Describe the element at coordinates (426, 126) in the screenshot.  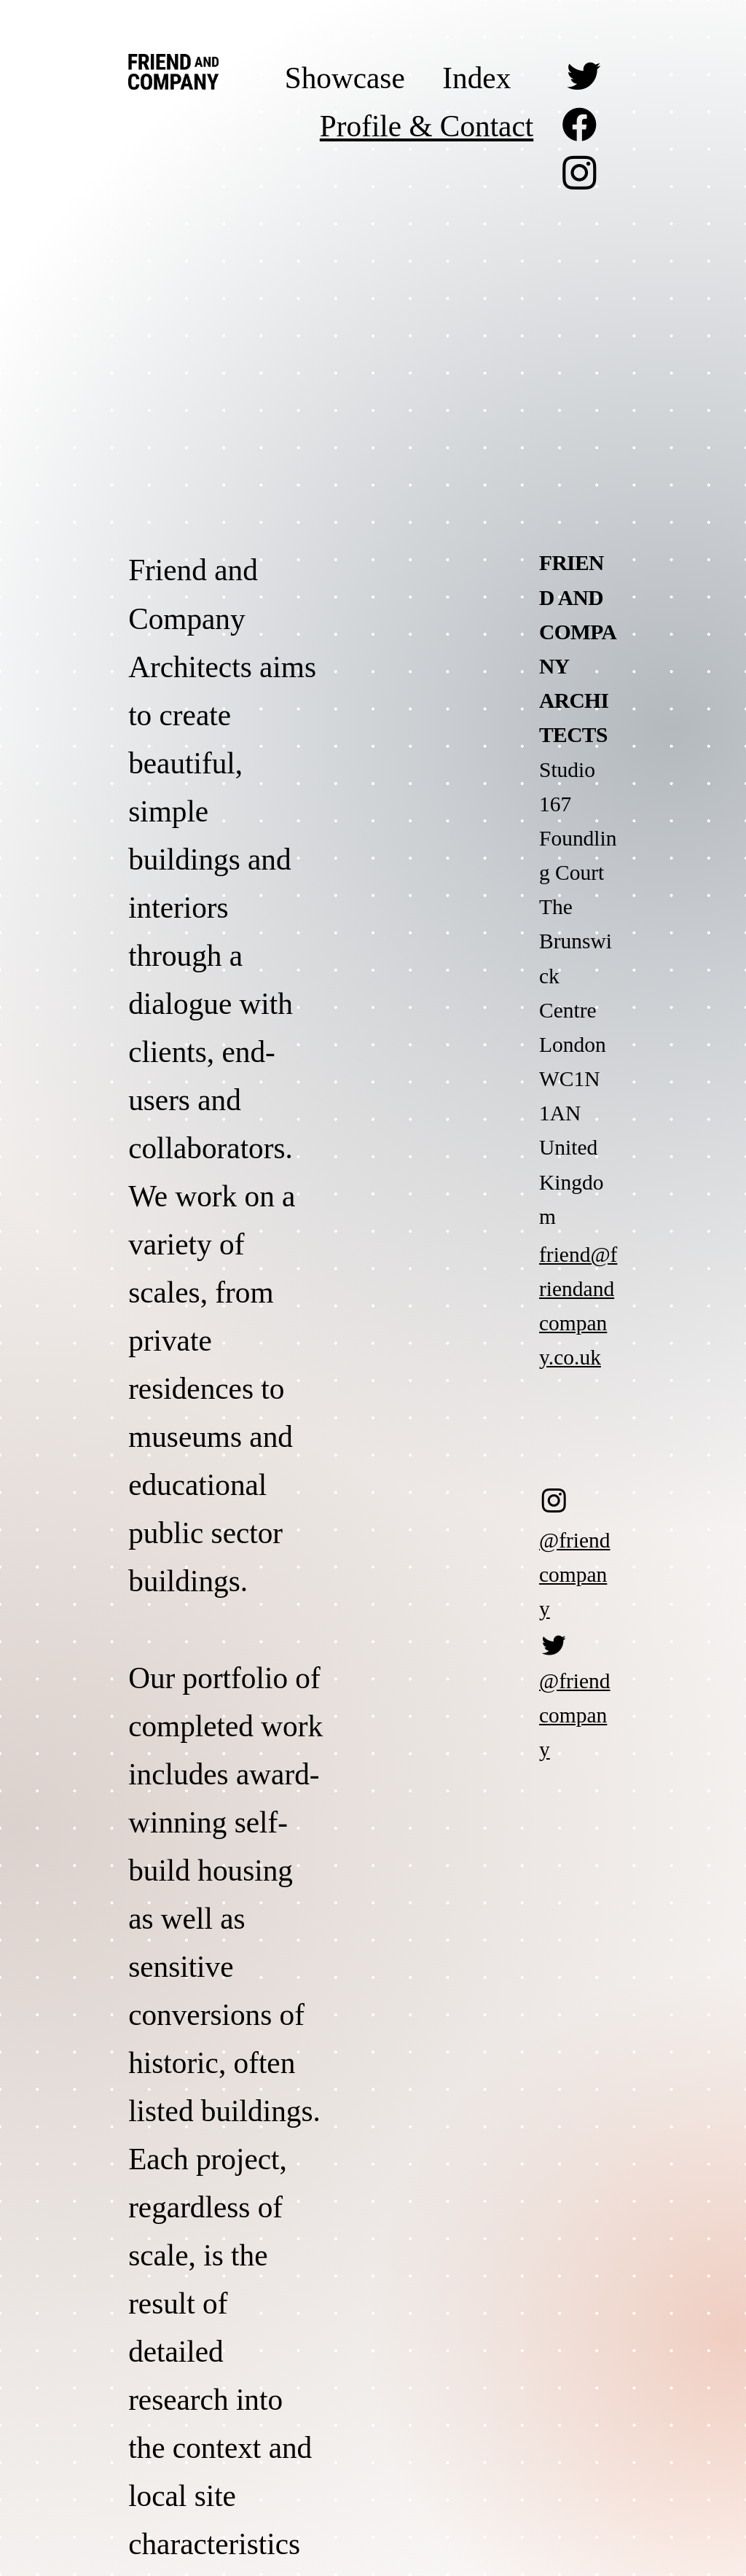
I see `Profile & Contact` at that location.